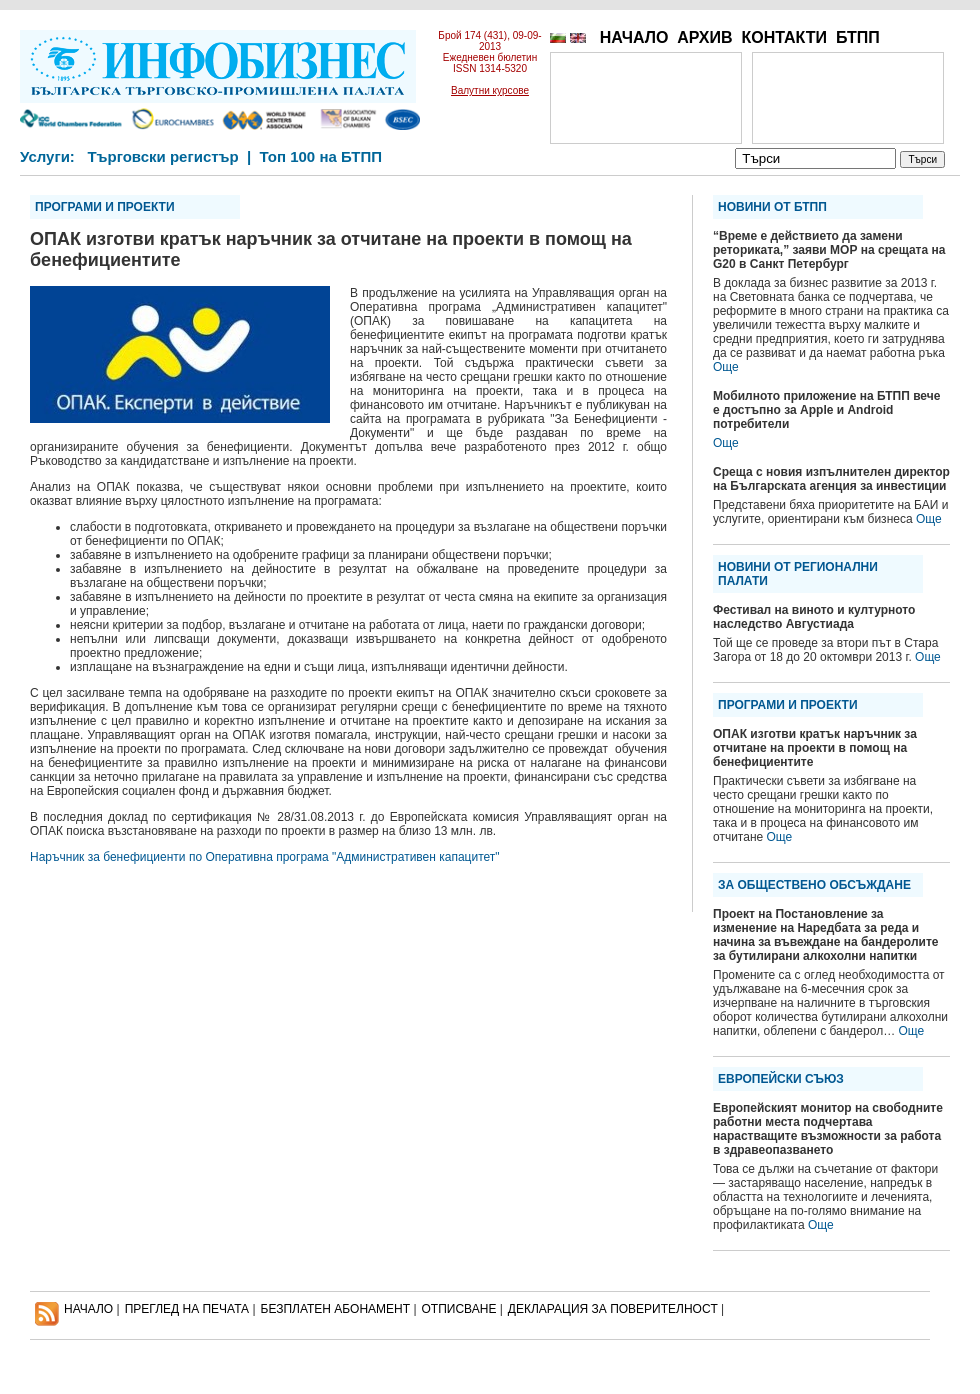 The image size is (980, 1394). What do you see at coordinates (162, 156) in the screenshot?
I see `Търговски регистър` at bounding box center [162, 156].